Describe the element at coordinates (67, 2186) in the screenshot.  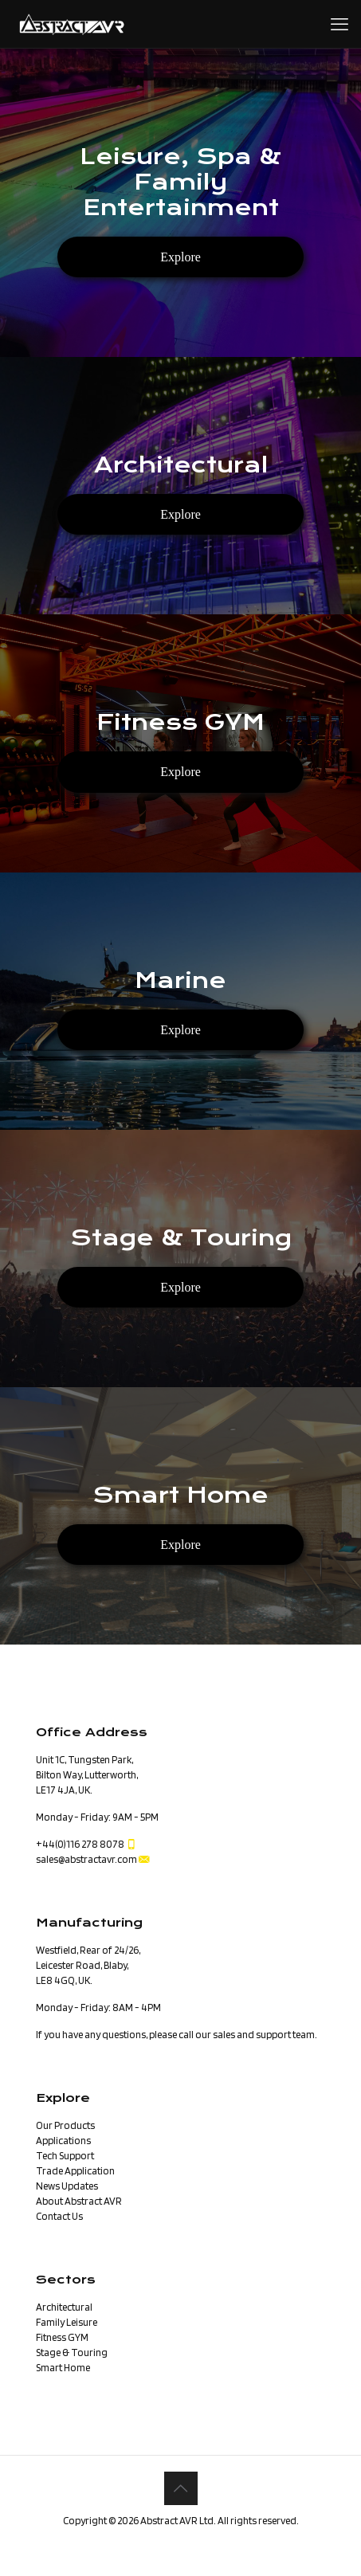
I see `News Updates` at that location.